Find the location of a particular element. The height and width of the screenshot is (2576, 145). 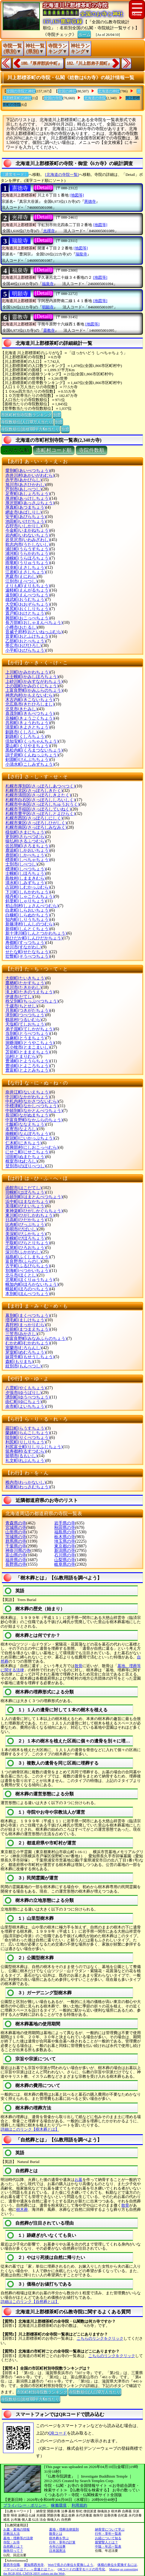

御朱印って？ is located at coordinates (13, 2550).